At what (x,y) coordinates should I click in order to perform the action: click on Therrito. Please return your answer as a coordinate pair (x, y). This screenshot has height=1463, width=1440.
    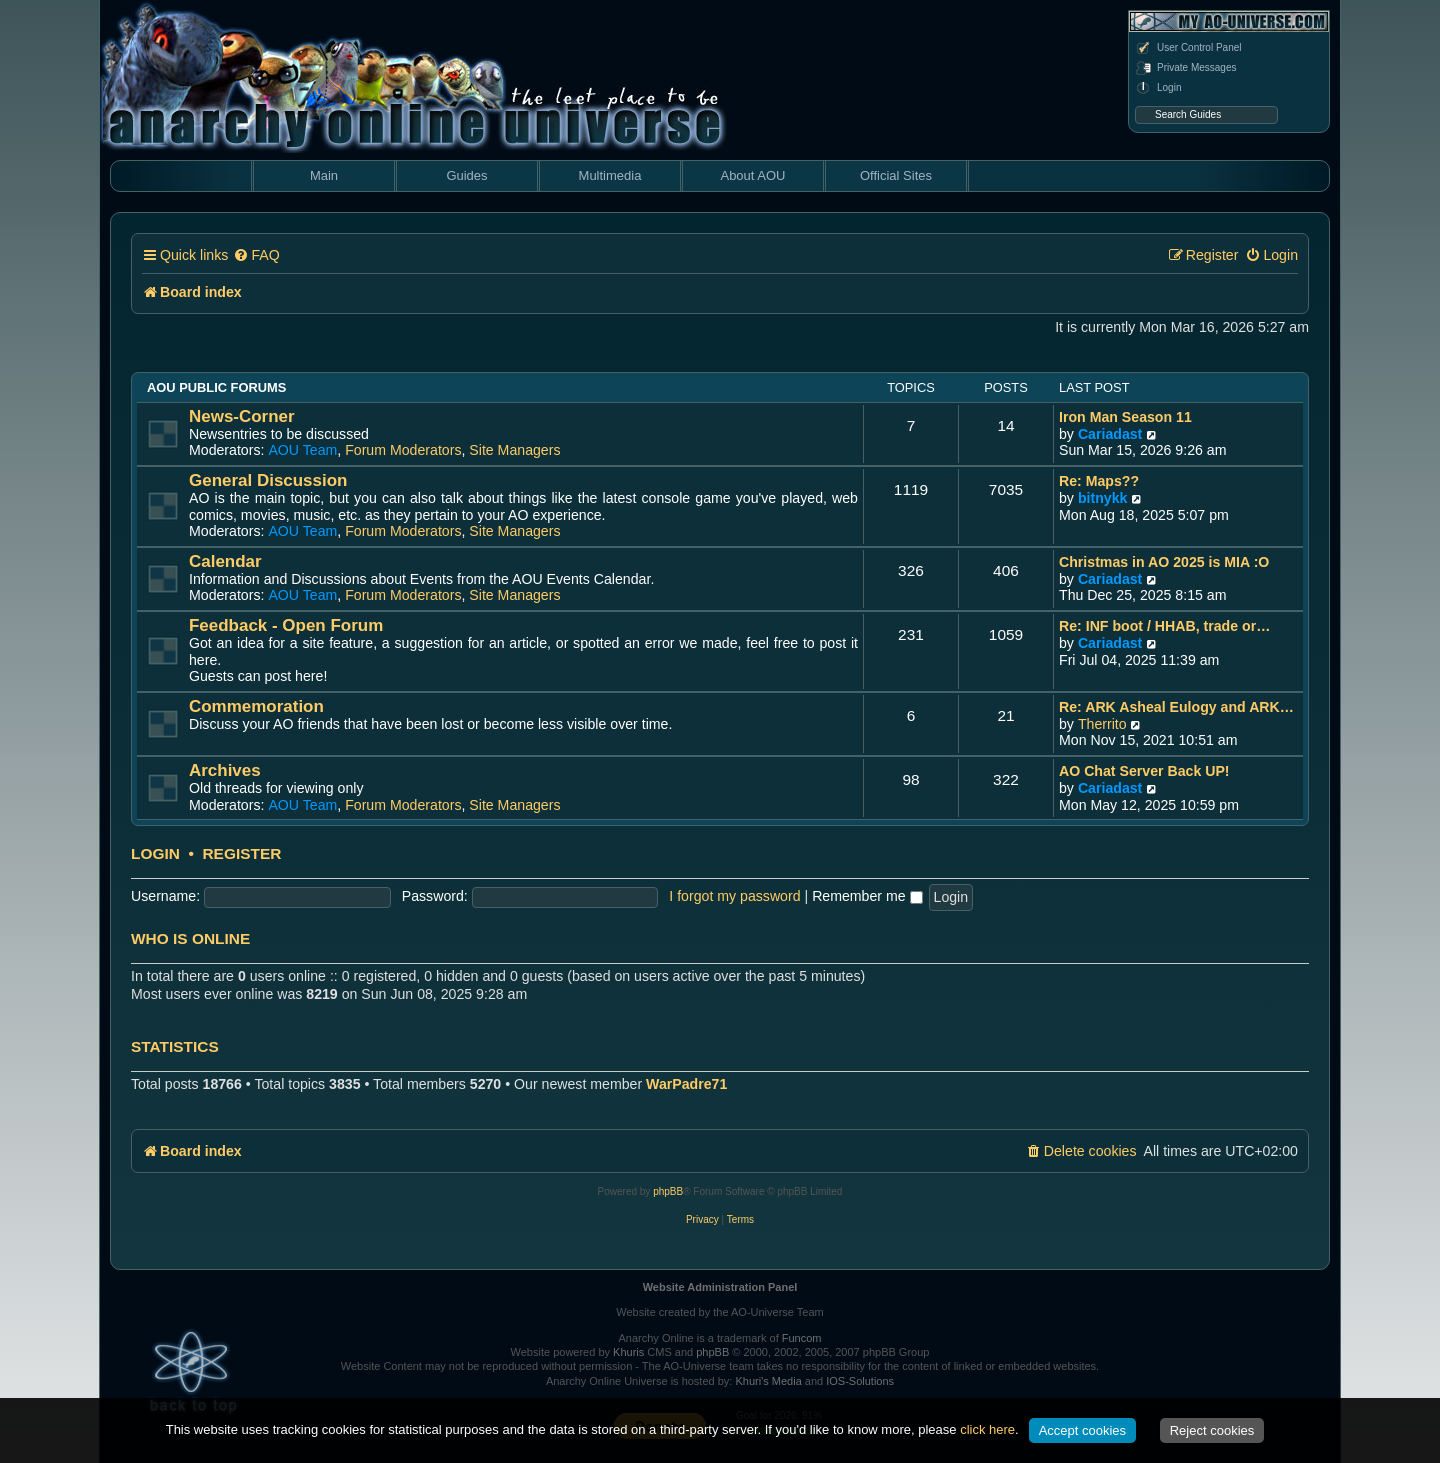
    Looking at the image, I should click on (1102, 724).